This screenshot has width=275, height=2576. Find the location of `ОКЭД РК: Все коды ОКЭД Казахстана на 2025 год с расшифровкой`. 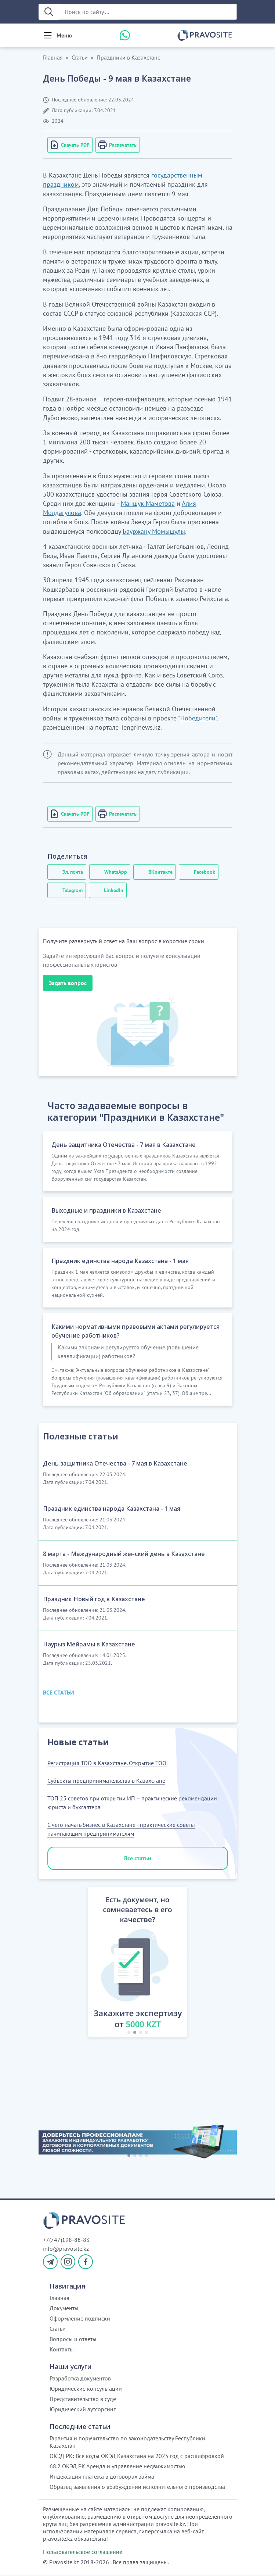

ОКЭД РК: Все коды ОКЭД Казахстана на 2025 год с расшифровкой is located at coordinates (137, 2457).